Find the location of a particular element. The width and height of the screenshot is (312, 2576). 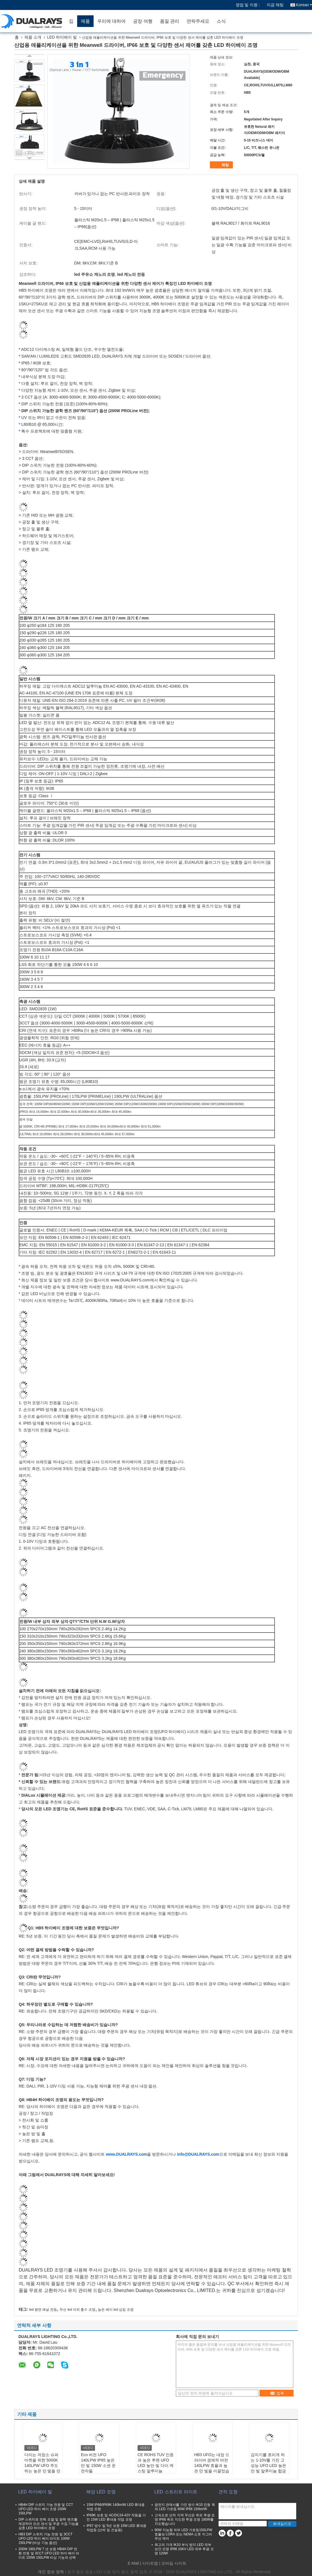

연락주세요 is located at coordinates (198, 21).